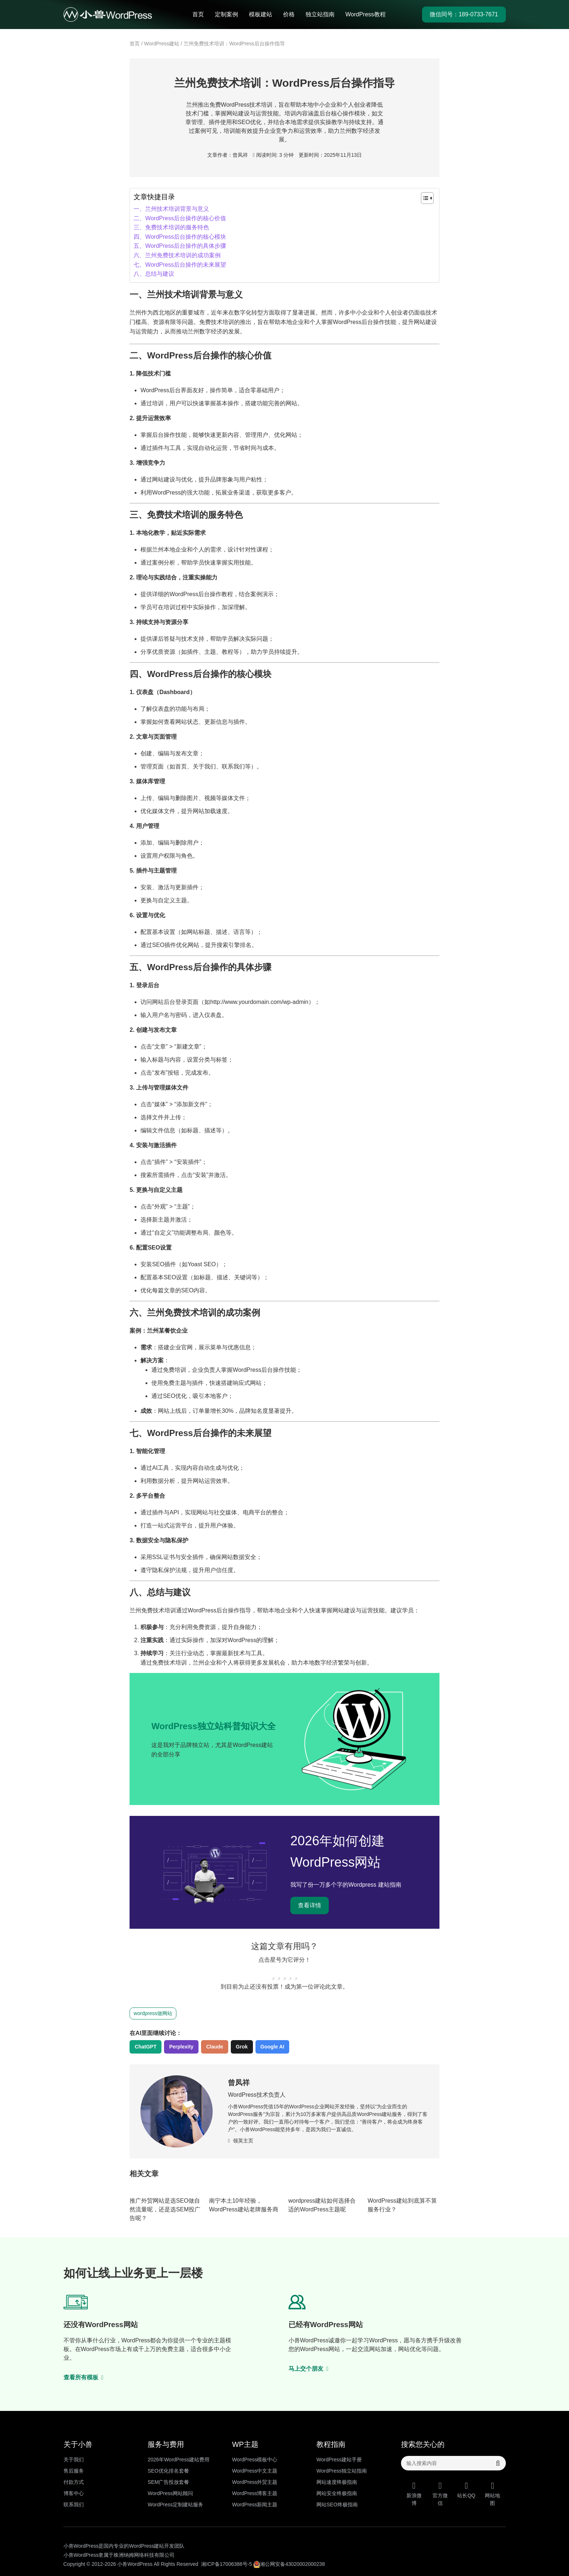 The image size is (569, 2576). What do you see at coordinates (74, 2482) in the screenshot?
I see `付款方式` at bounding box center [74, 2482].